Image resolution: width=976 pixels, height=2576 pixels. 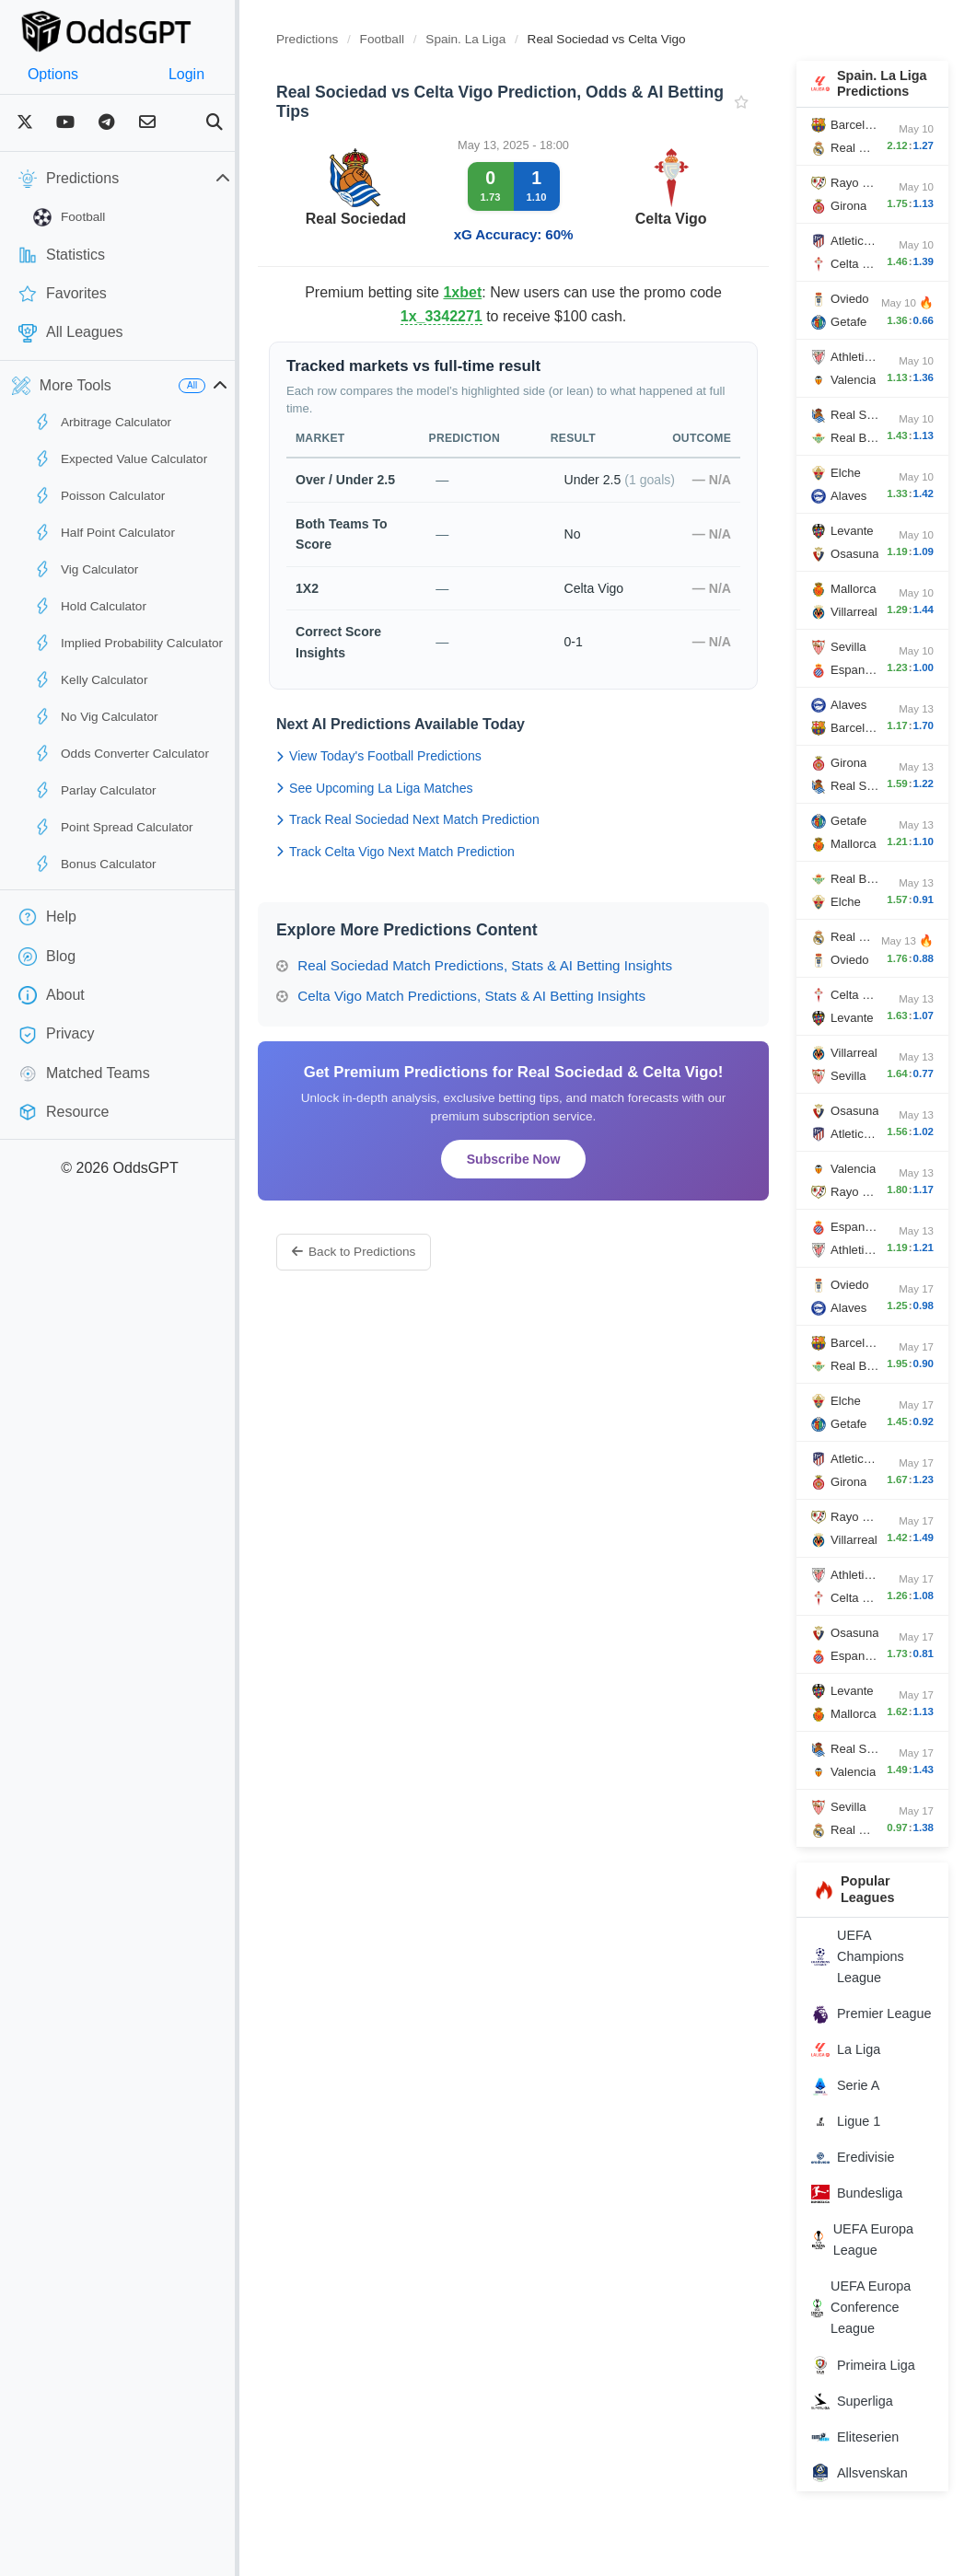 What do you see at coordinates (872, 2402) in the screenshot?
I see `Primeira Liga` at bounding box center [872, 2402].